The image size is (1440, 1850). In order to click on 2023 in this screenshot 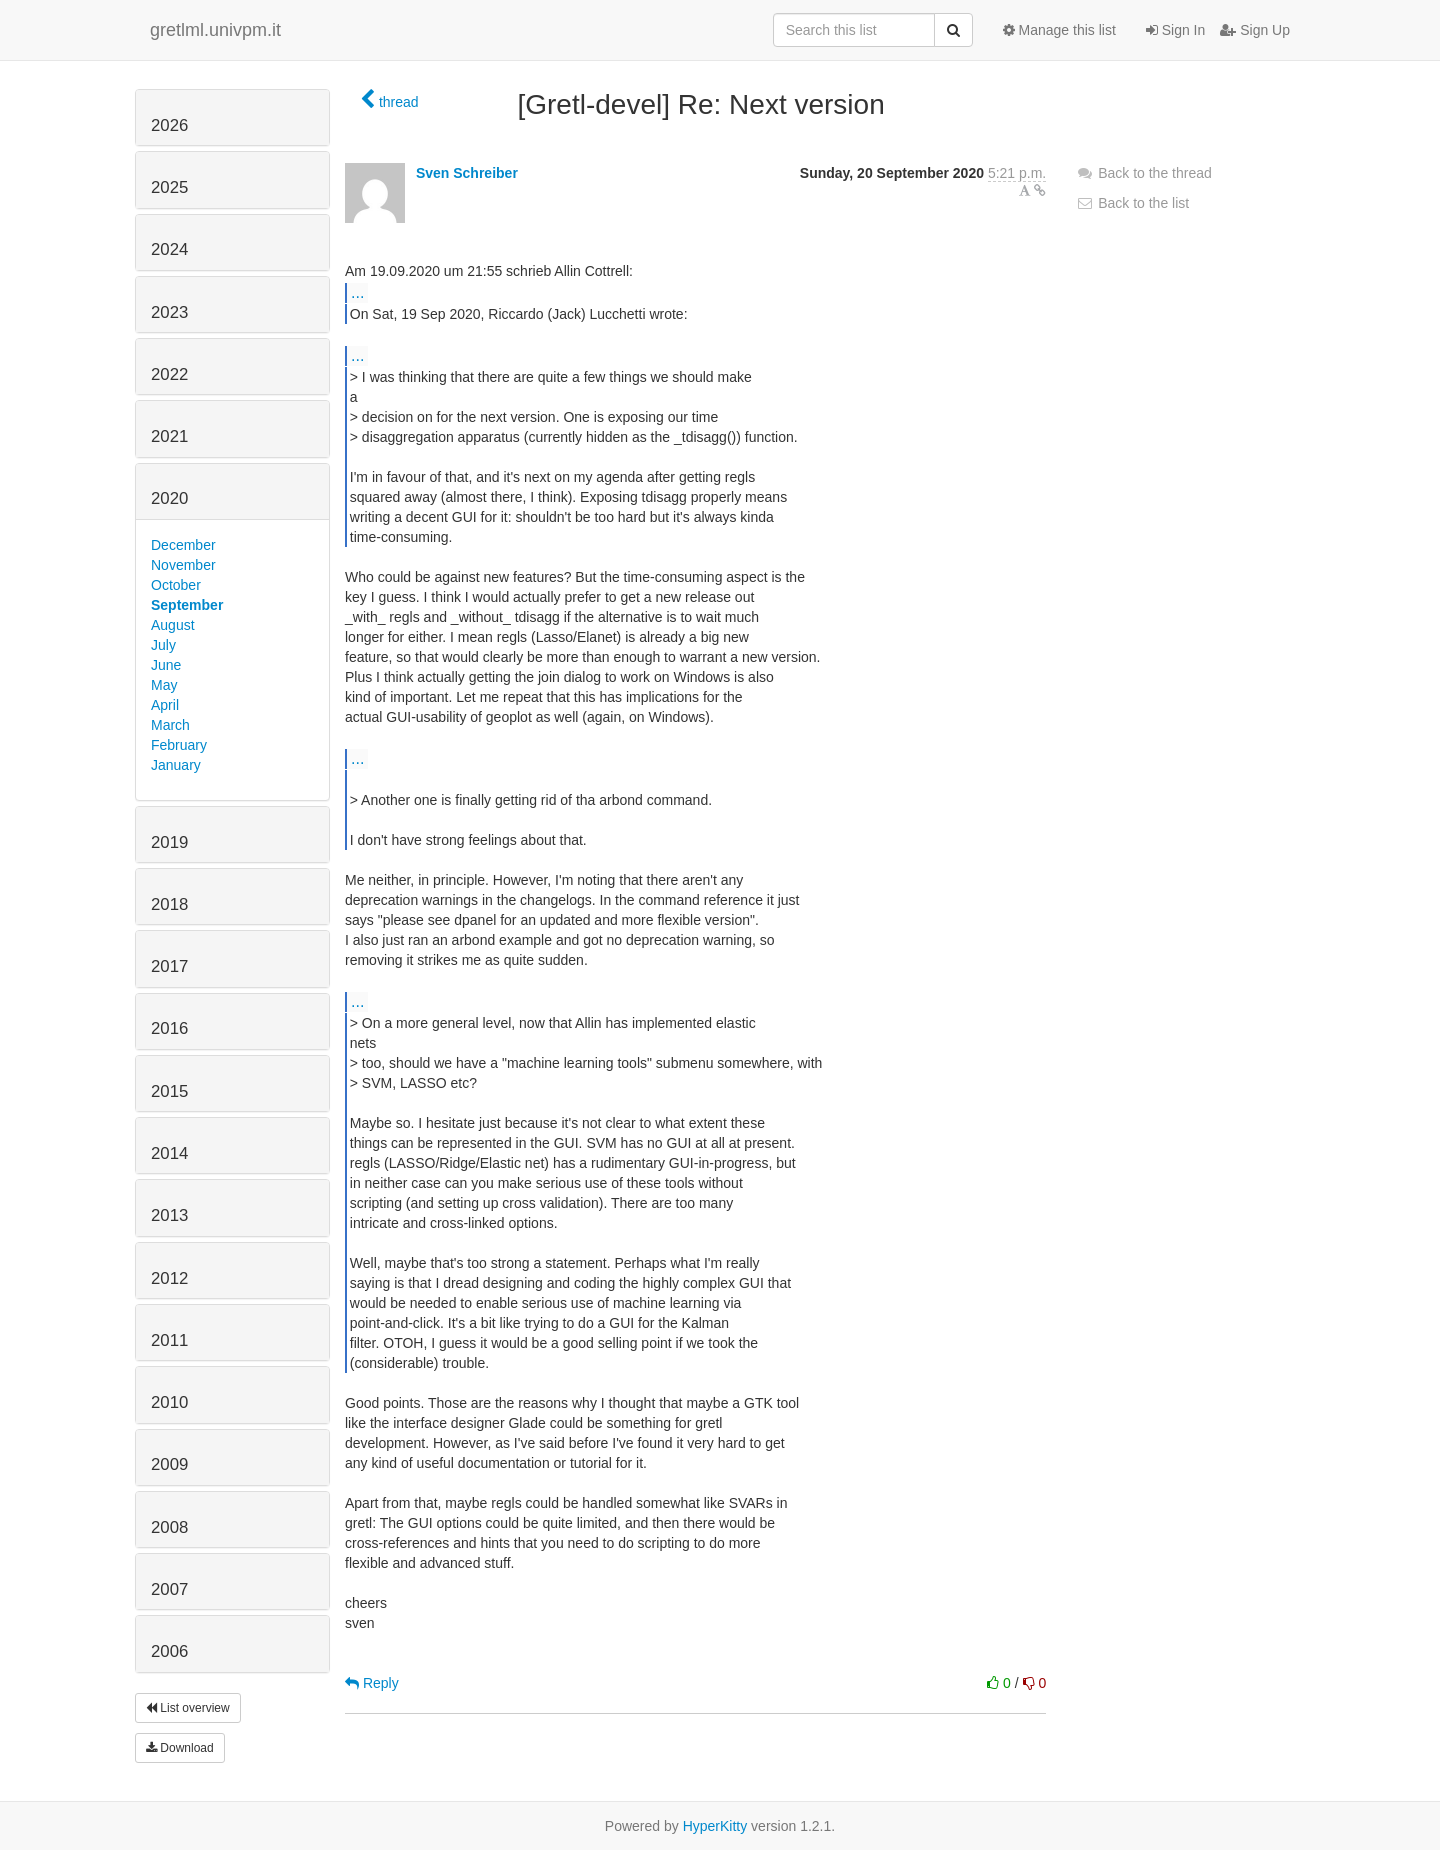, I will do `click(169, 312)`.